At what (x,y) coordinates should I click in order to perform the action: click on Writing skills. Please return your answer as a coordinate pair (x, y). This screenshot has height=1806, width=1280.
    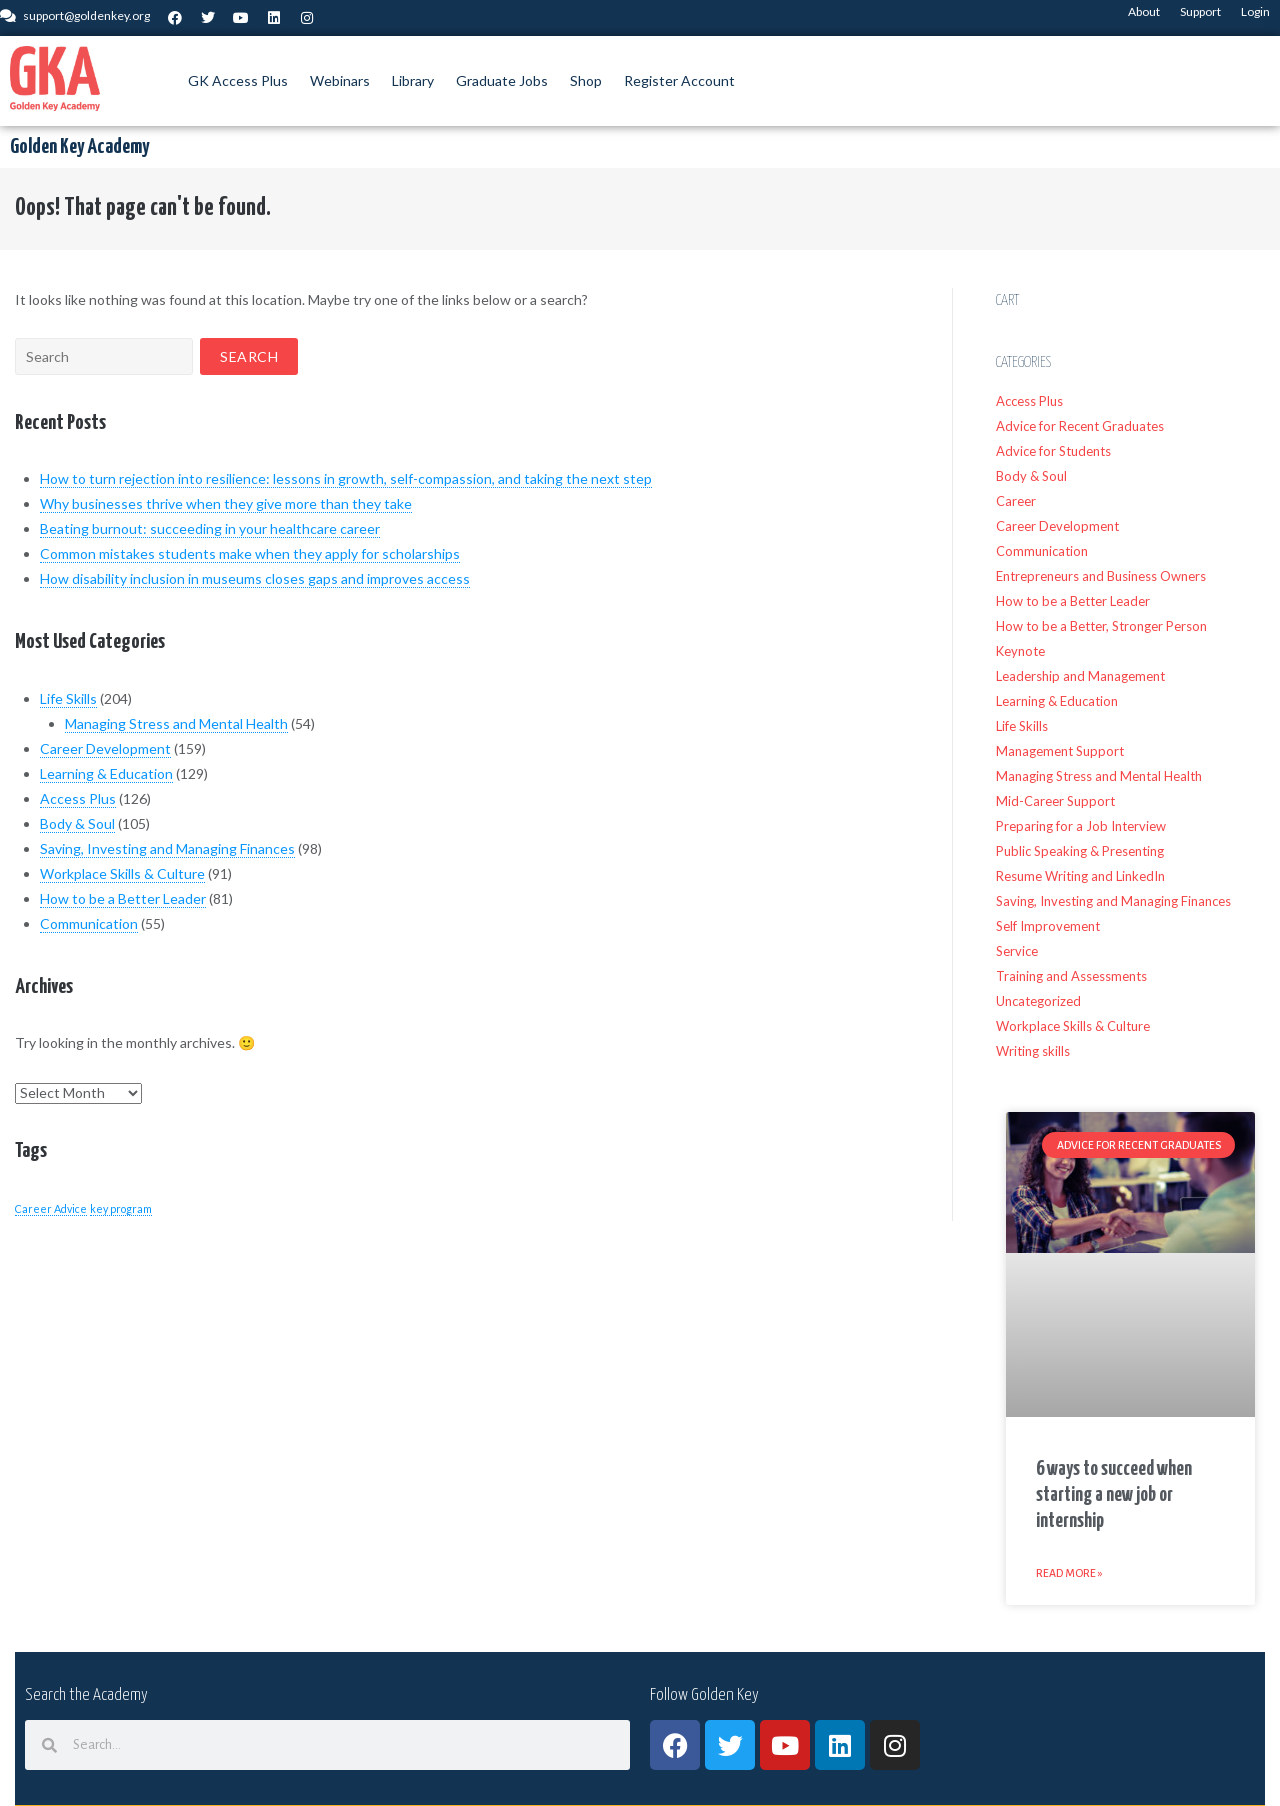
    Looking at the image, I should click on (1033, 1051).